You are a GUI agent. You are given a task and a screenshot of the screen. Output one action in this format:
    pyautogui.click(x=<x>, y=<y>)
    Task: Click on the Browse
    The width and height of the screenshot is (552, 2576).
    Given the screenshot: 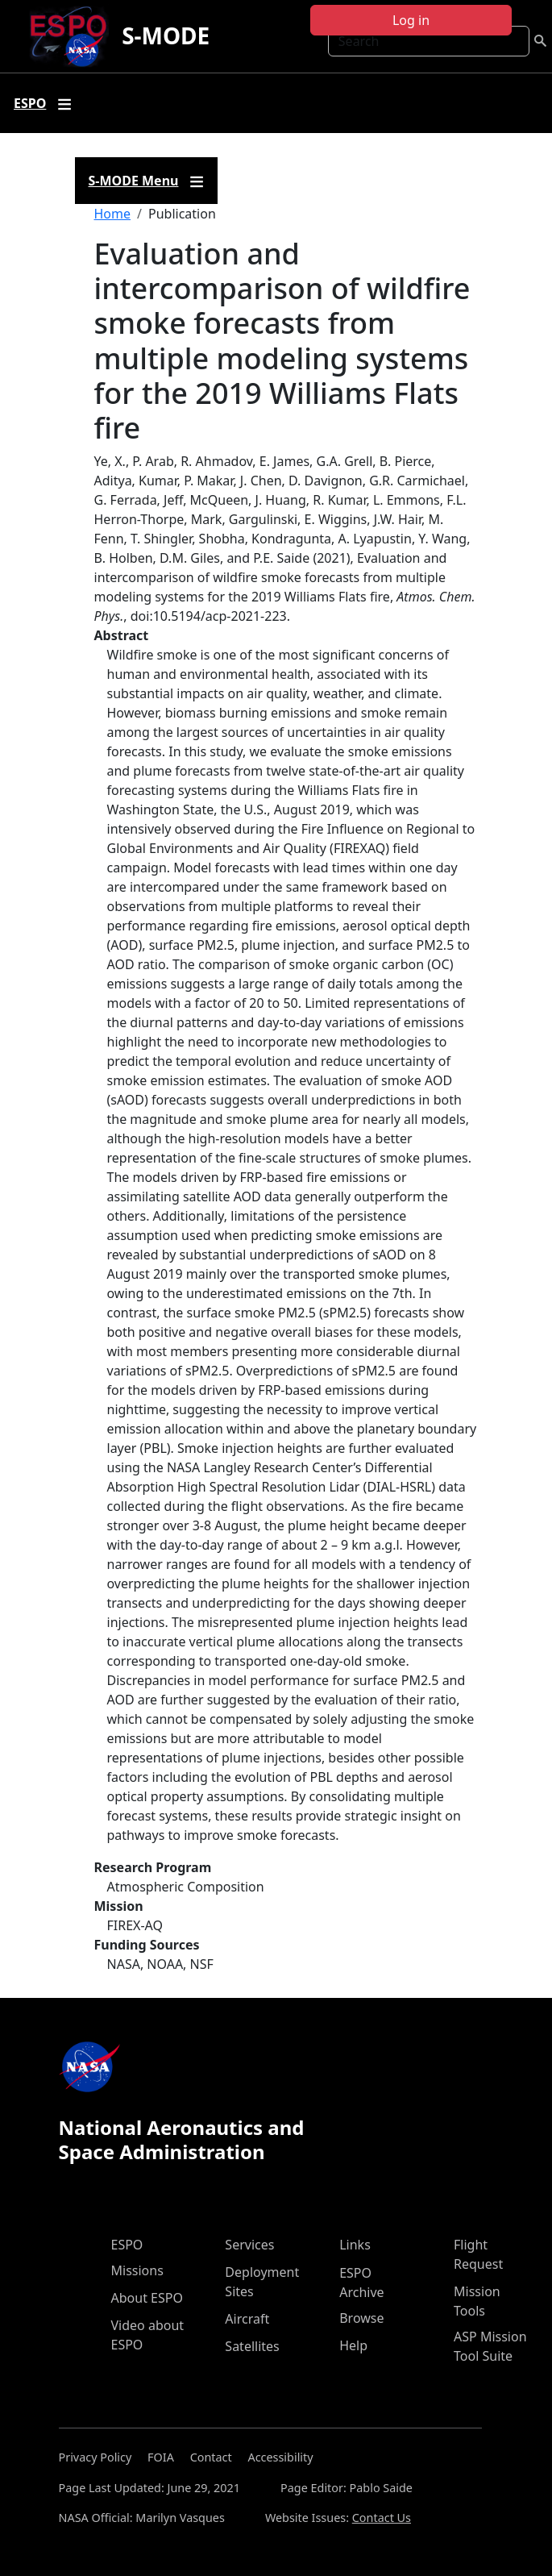 What is the action you would take?
    pyautogui.click(x=361, y=2318)
    